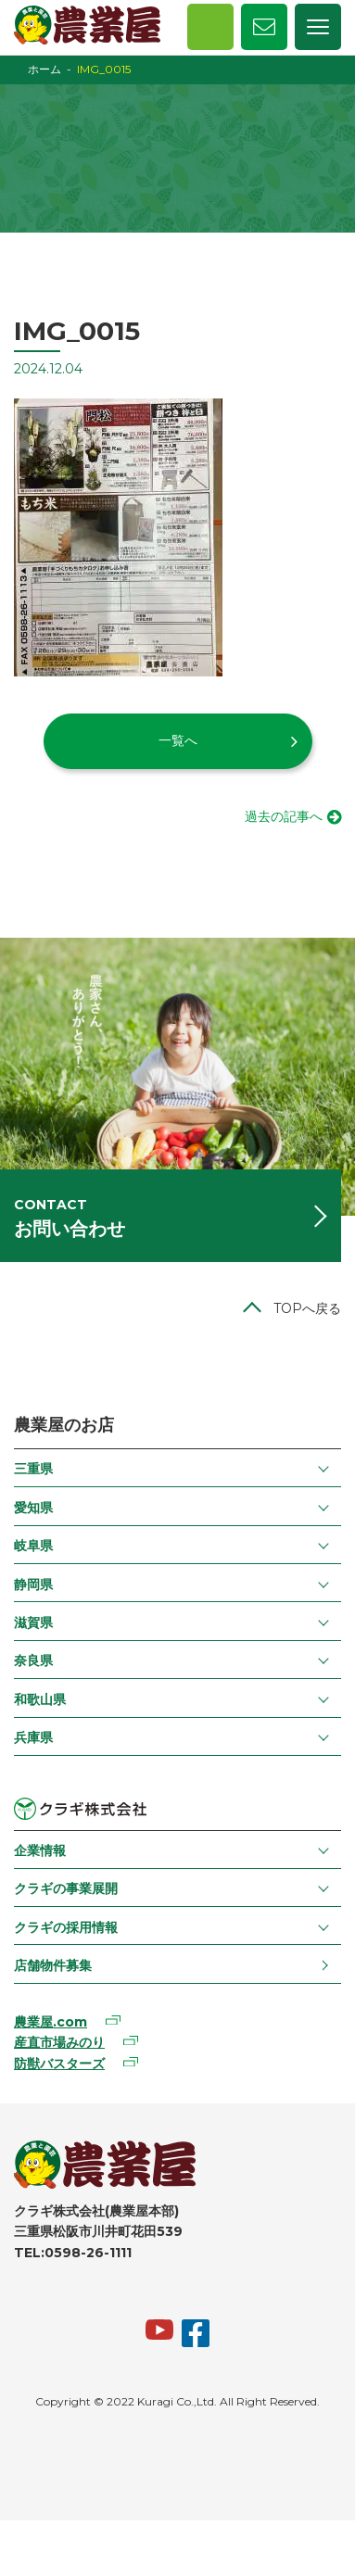  Describe the element at coordinates (33, 1737) in the screenshot. I see `兵庫県` at that location.